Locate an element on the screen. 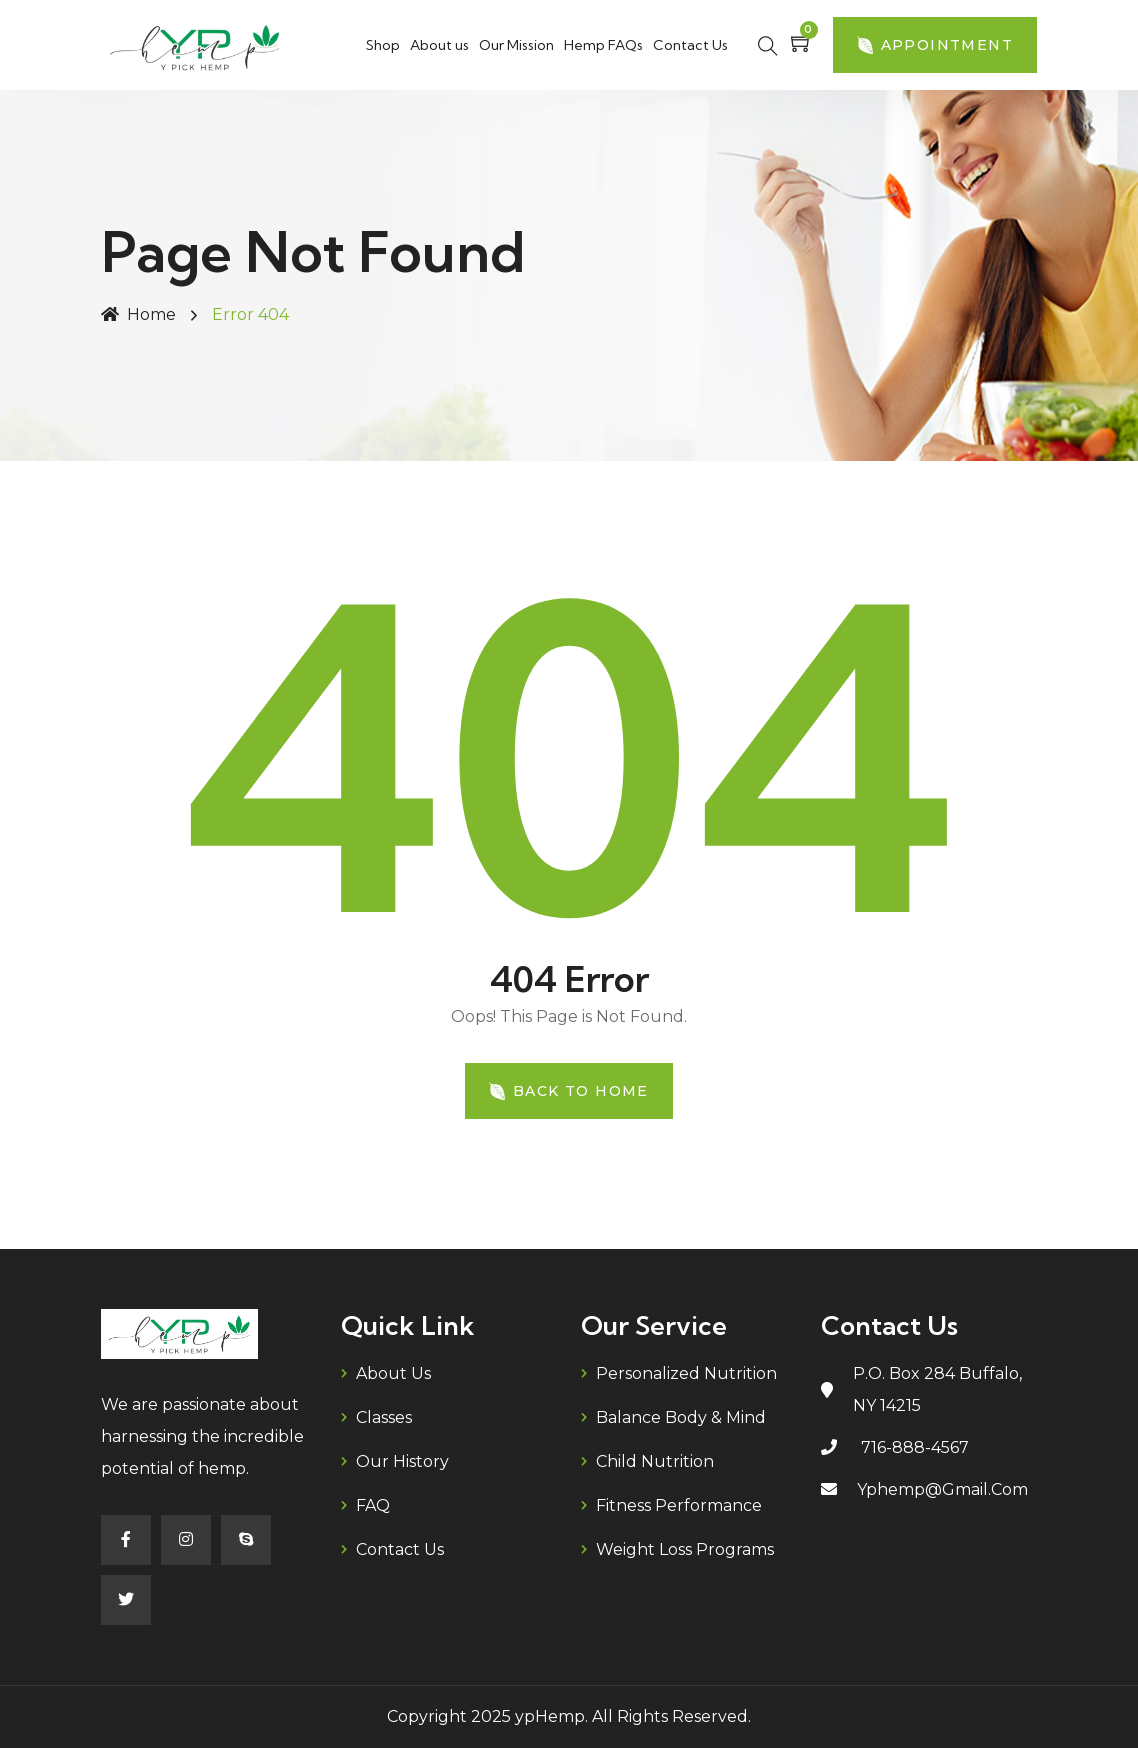 Image resolution: width=1138 pixels, height=1748 pixels. Balance Body & Mind is located at coordinates (681, 1417).